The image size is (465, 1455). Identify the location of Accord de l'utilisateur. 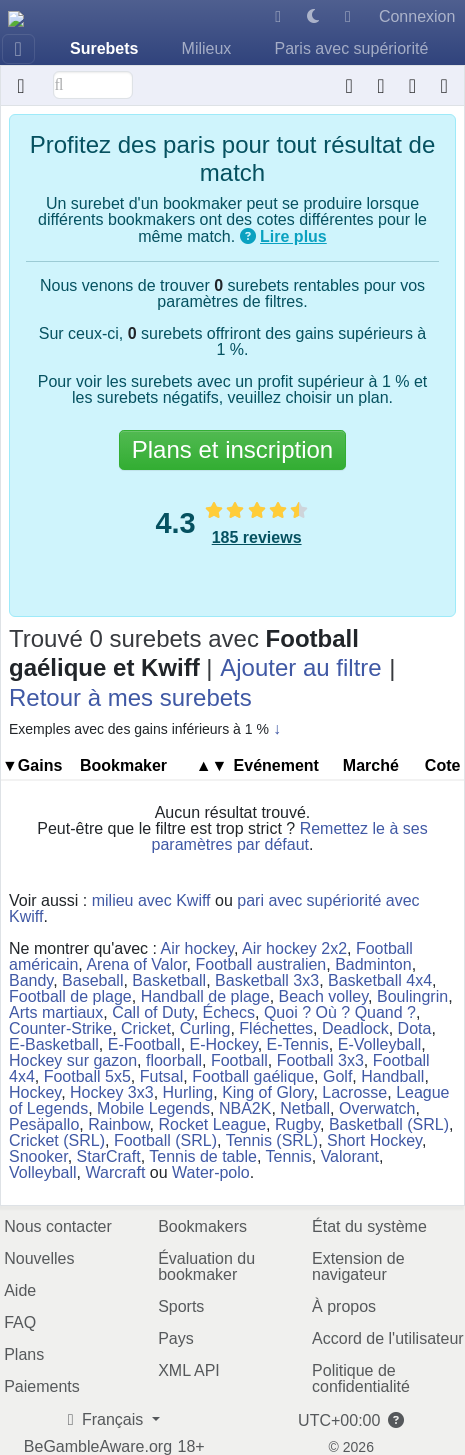
(388, 1338).